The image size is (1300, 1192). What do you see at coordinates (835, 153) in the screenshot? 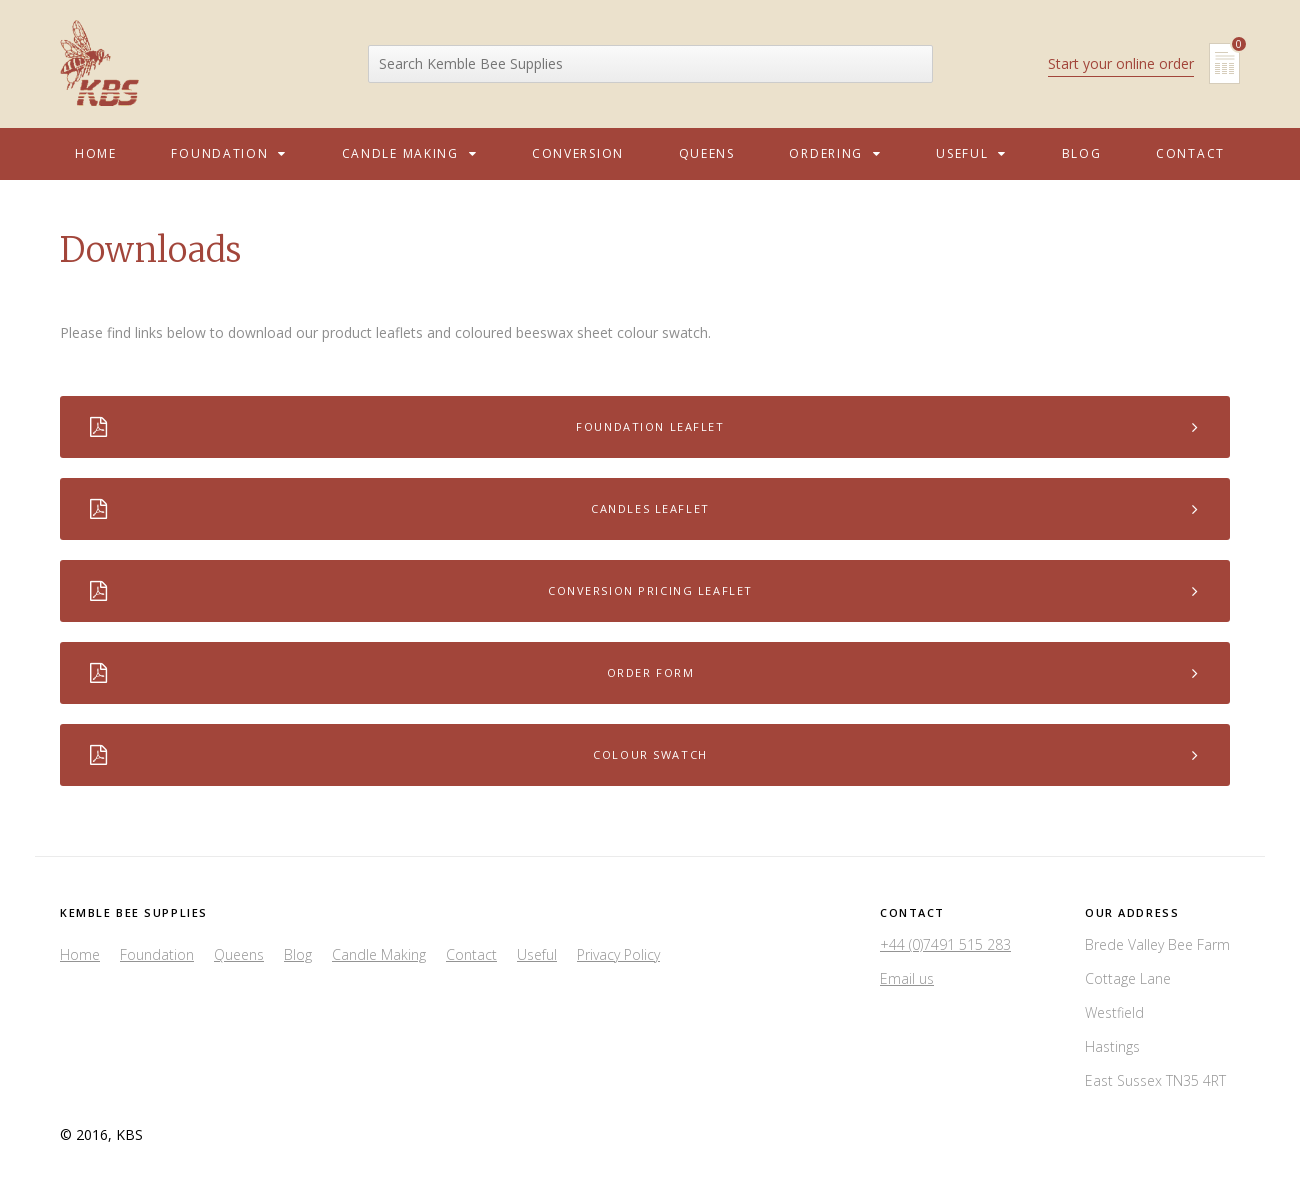
I see `Ordering` at bounding box center [835, 153].